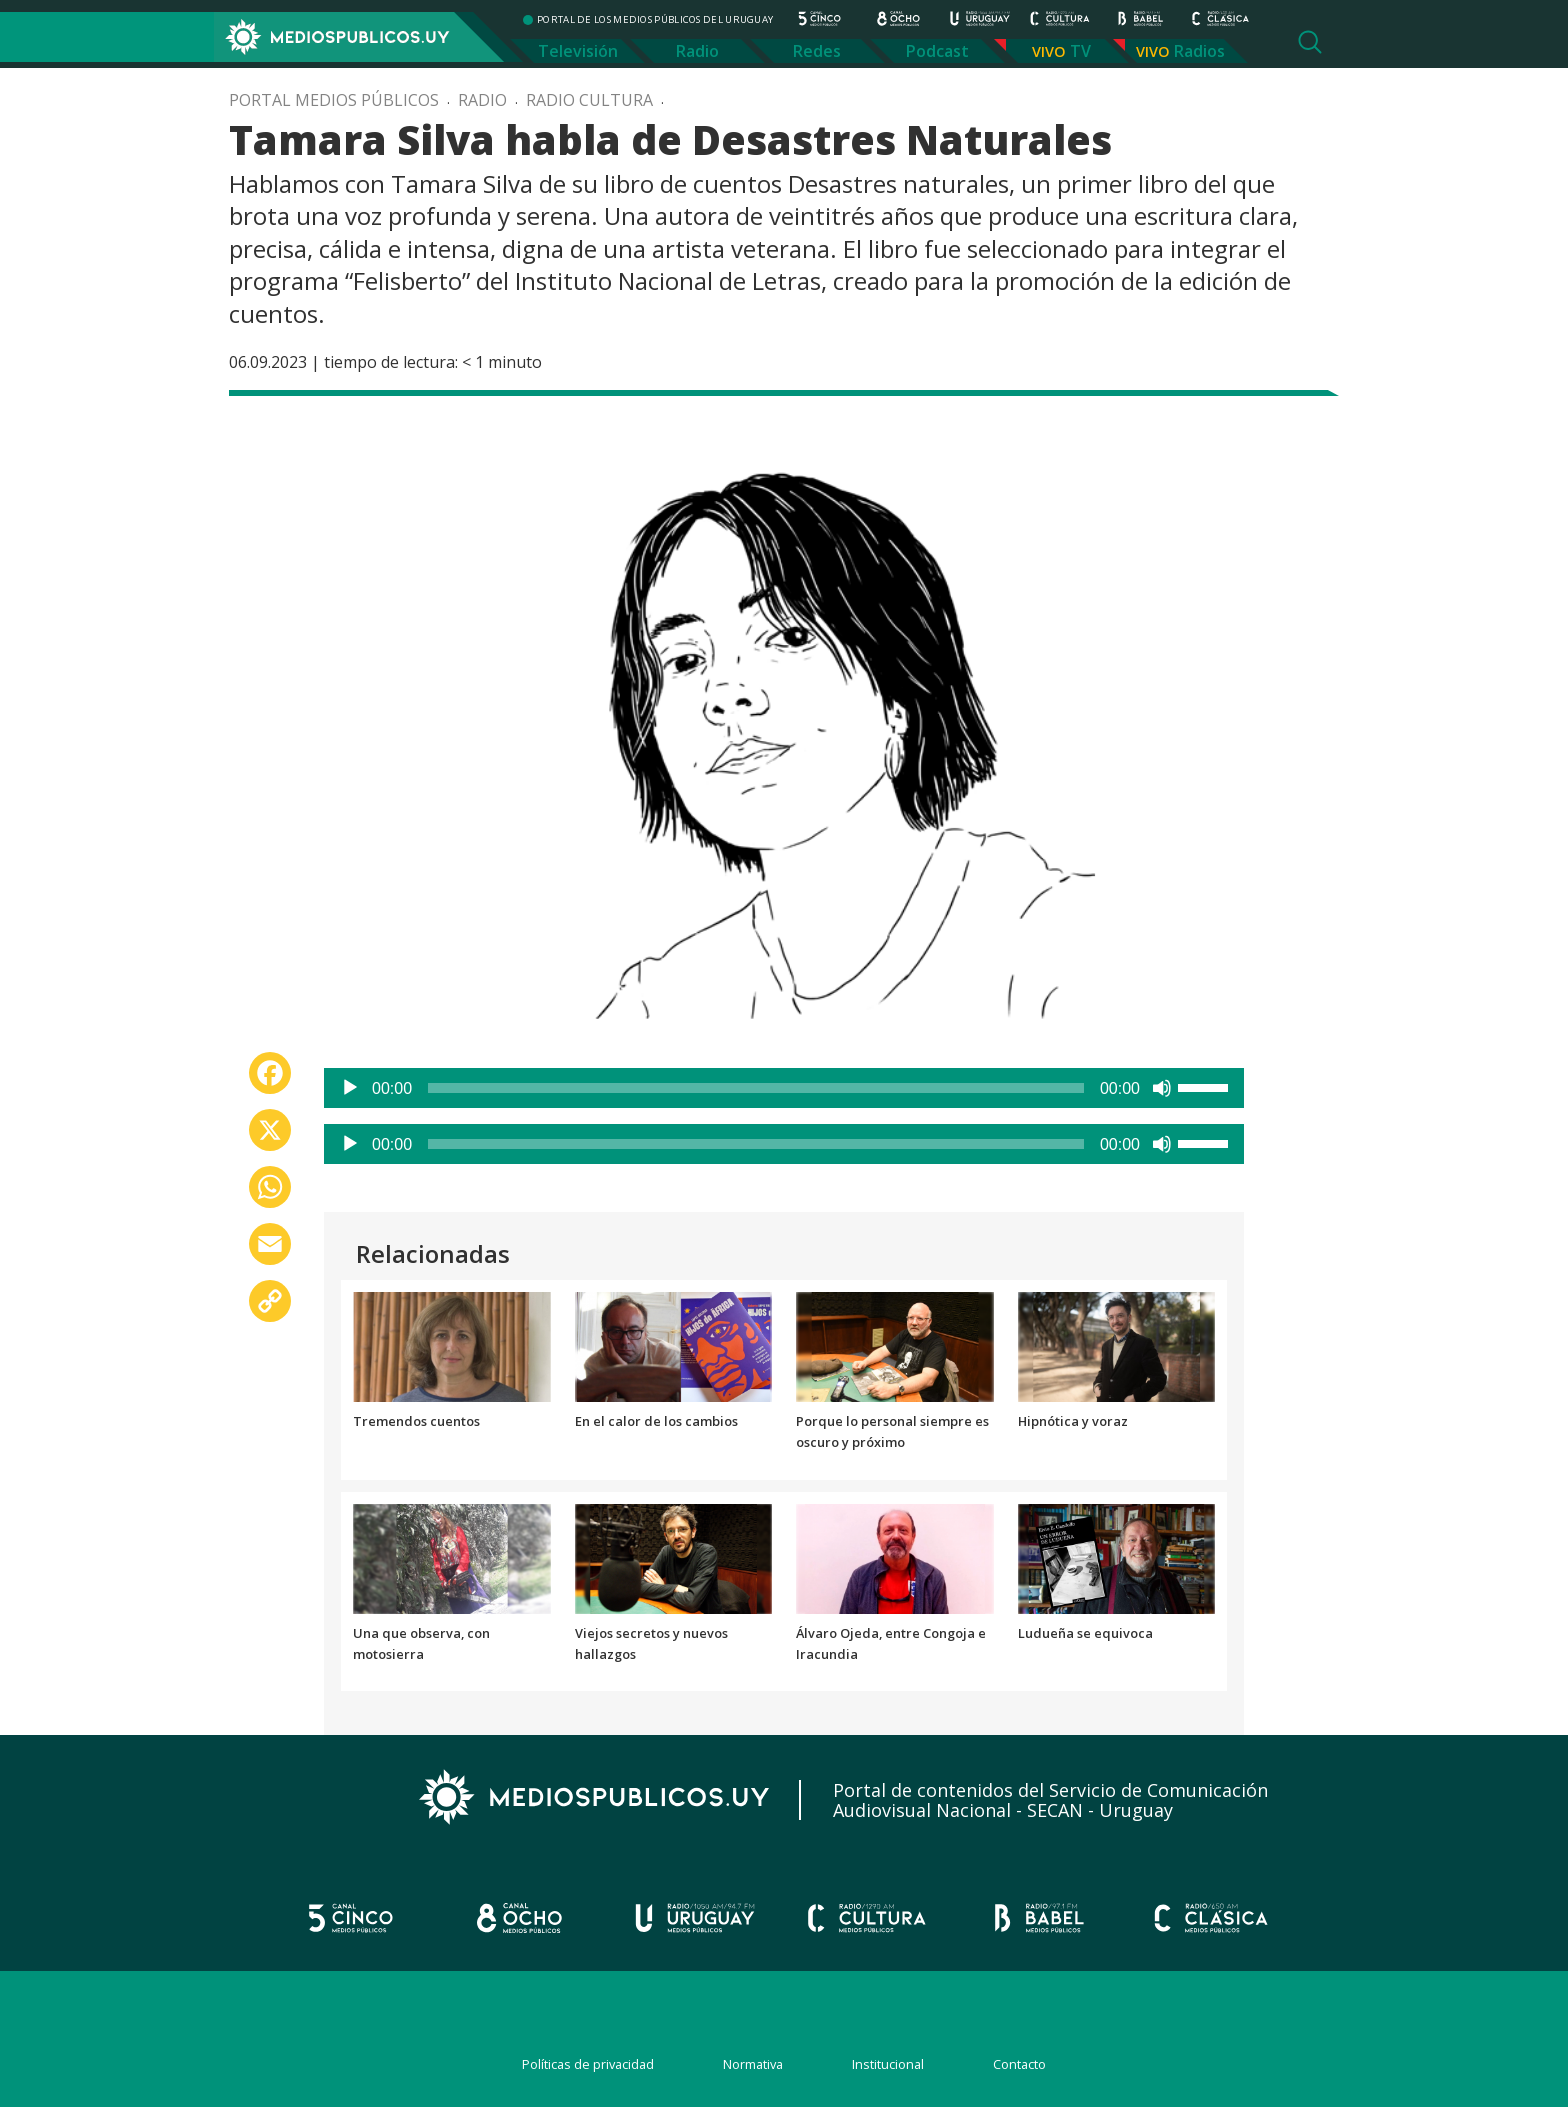 This screenshot has height=2107, width=1568. I want to click on [application], so click(784, 1088).